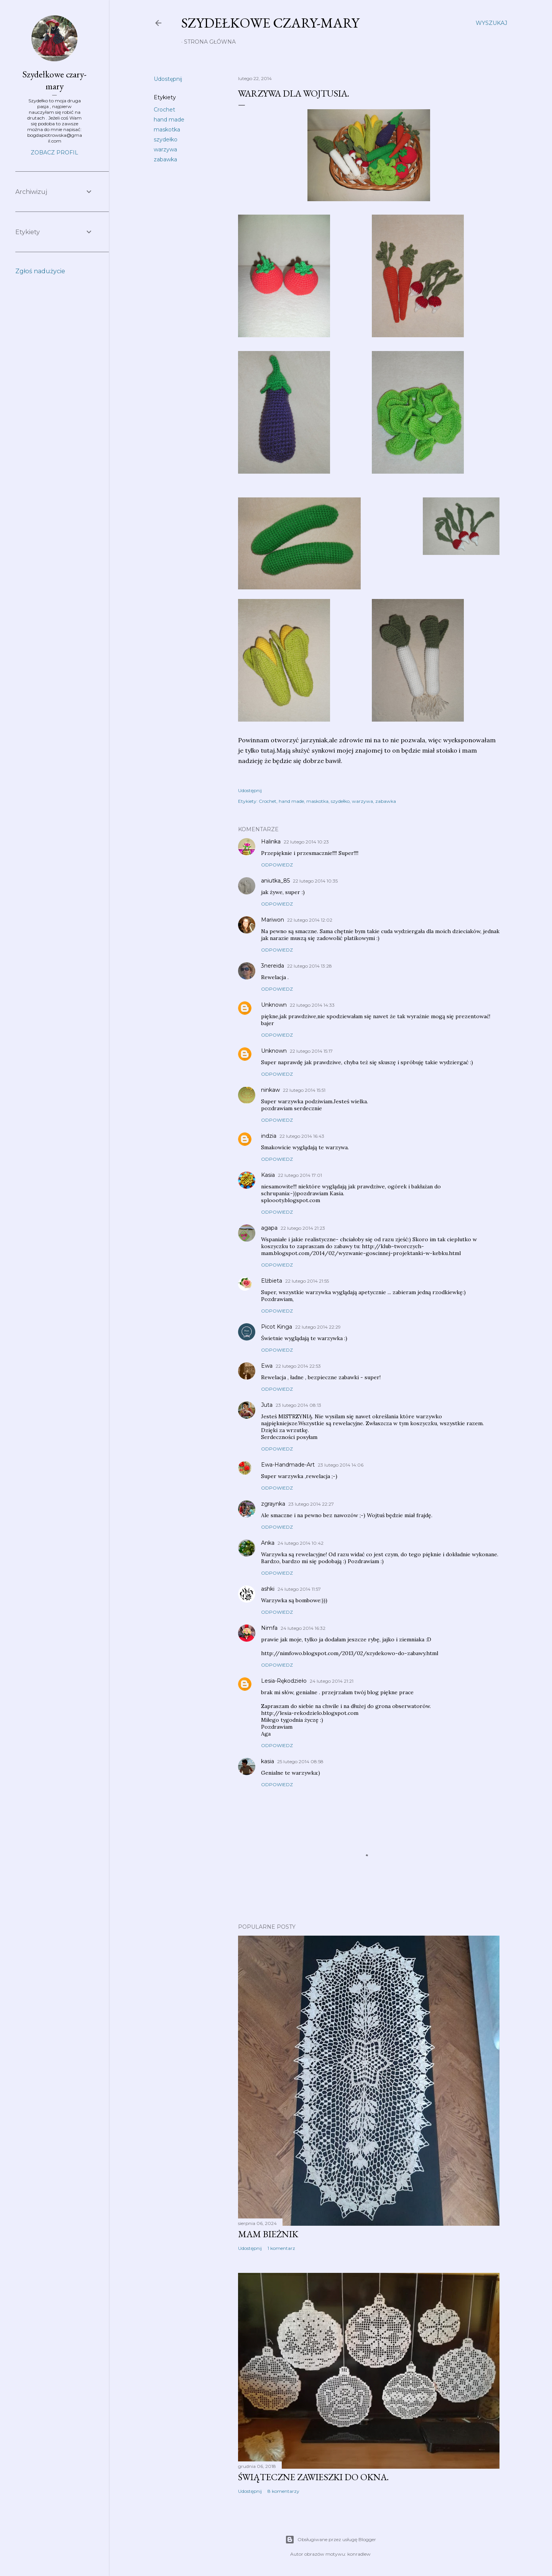 Image resolution: width=552 pixels, height=2576 pixels. Describe the element at coordinates (272, 919) in the screenshot. I see `Mariwon` at that location.